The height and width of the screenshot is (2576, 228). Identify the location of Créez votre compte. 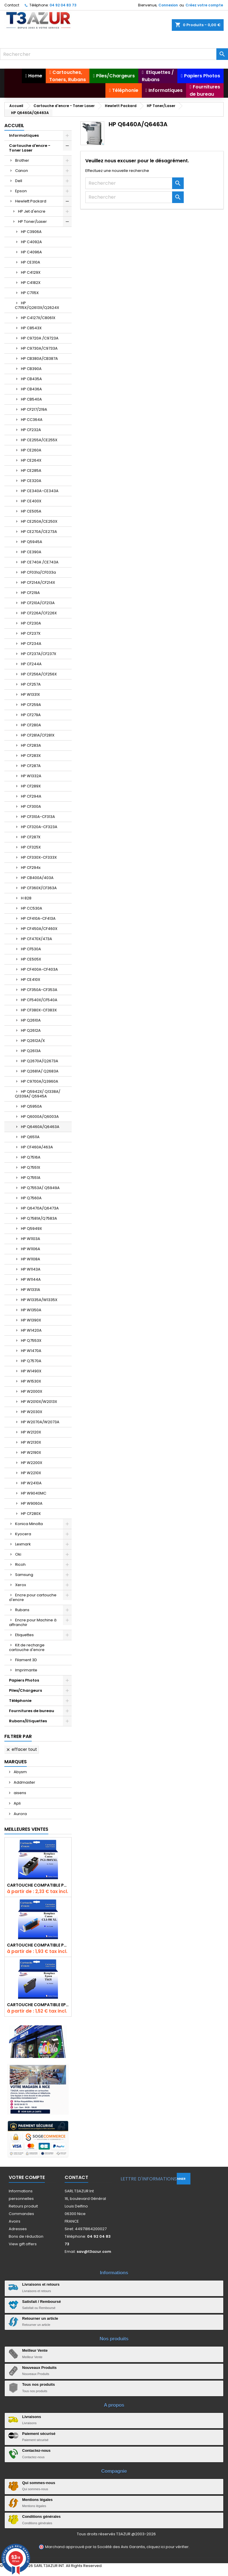
(204, 5).